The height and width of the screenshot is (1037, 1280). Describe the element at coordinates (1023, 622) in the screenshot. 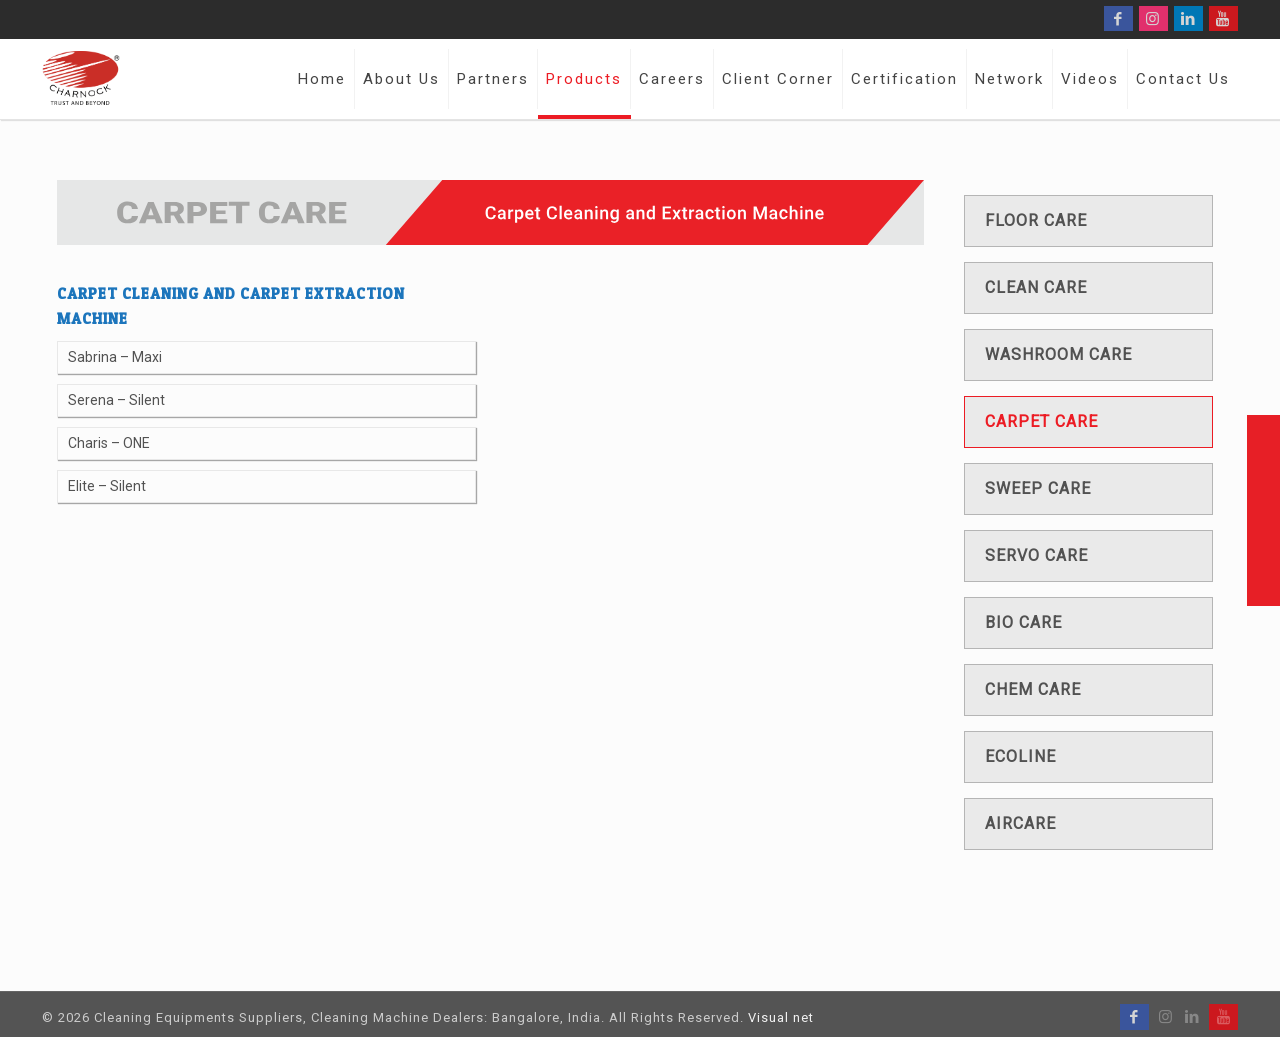

I see `Bio care` at that location.